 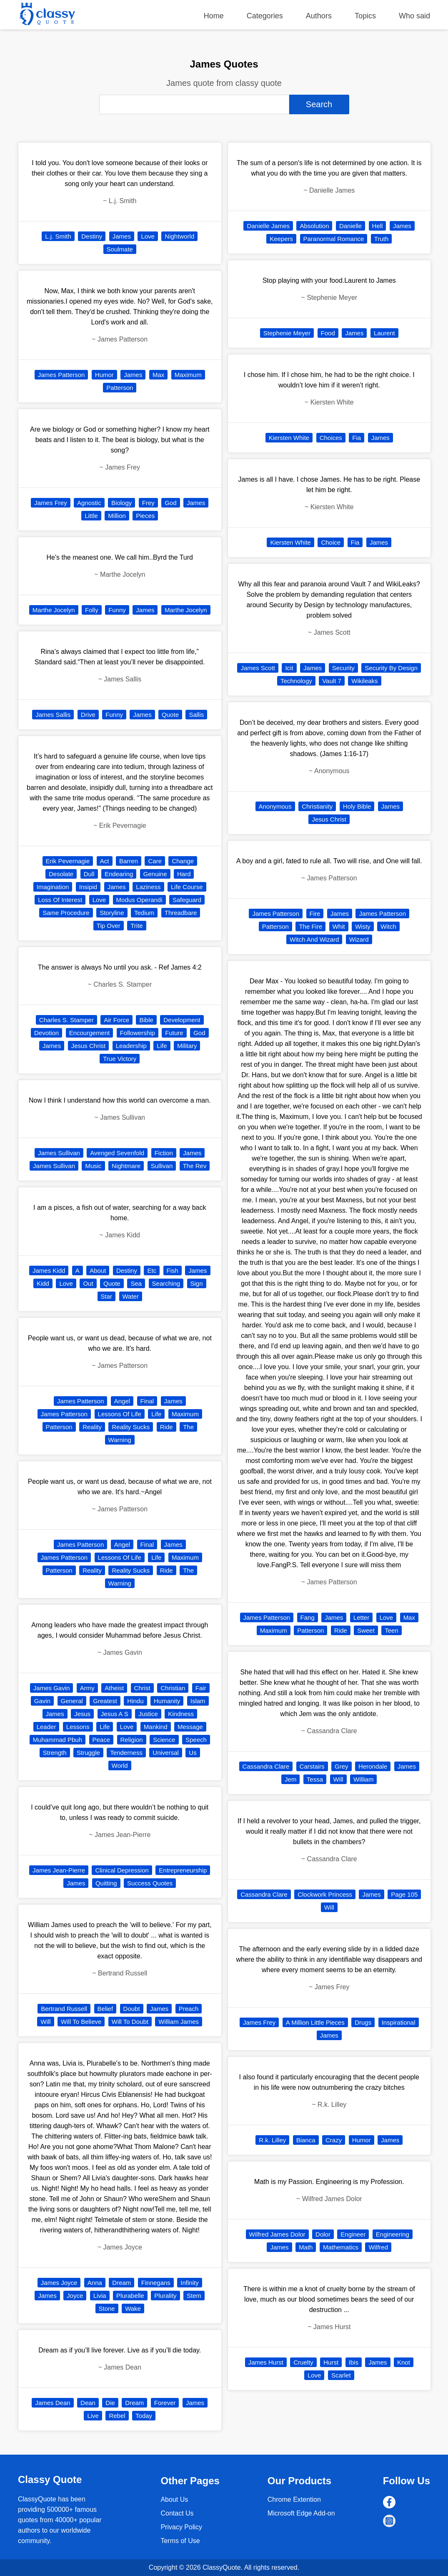 What do you see at coordinates (155, 2282) in the screenshot?
I see `Finnegans` at bounding box center [155, 2282].